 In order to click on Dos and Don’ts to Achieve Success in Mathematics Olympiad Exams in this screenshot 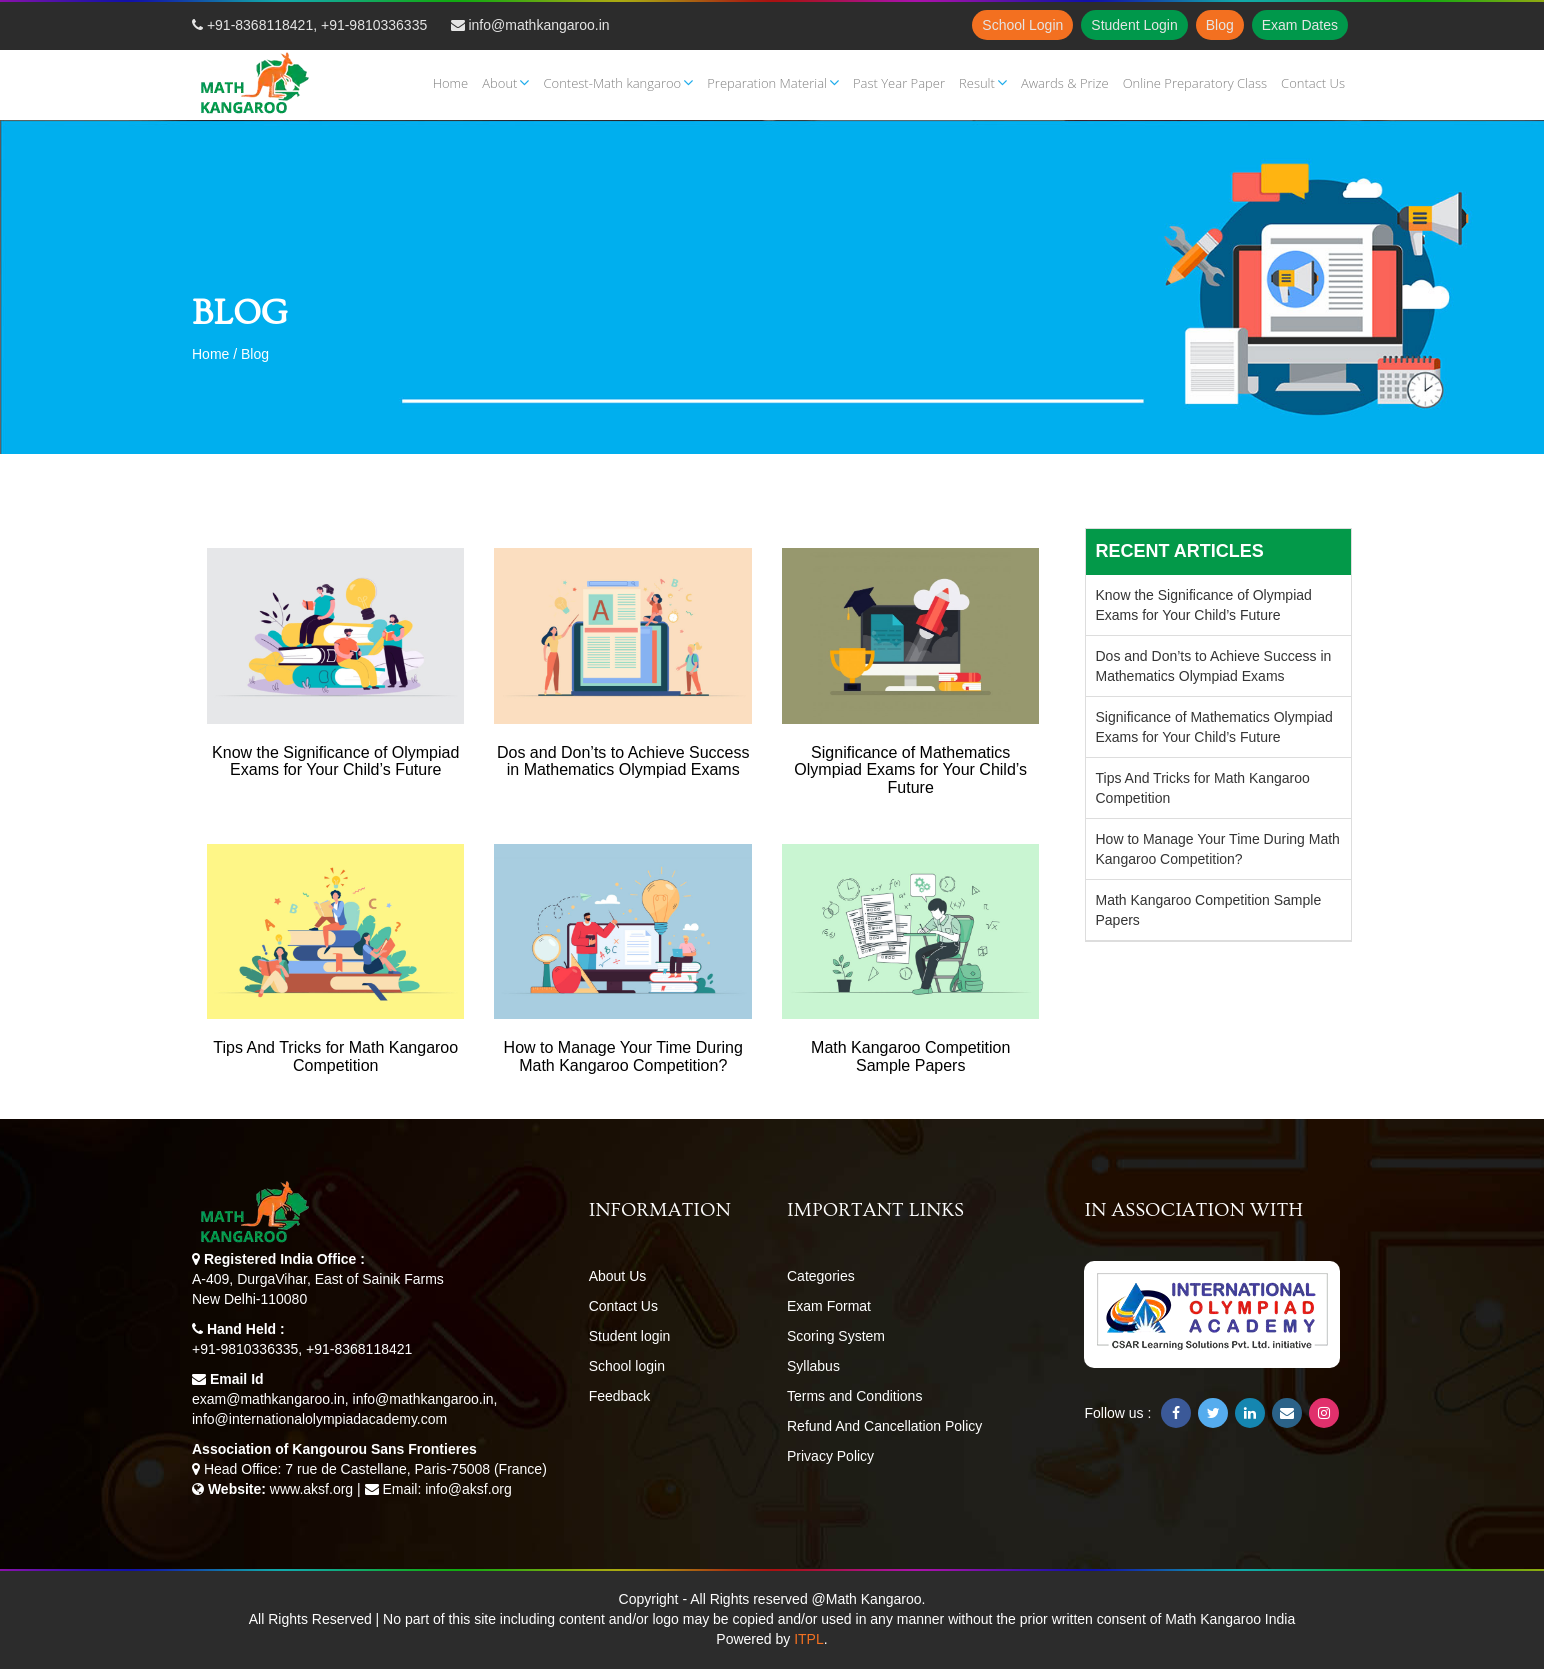, I will do `click(1214, 666)`.